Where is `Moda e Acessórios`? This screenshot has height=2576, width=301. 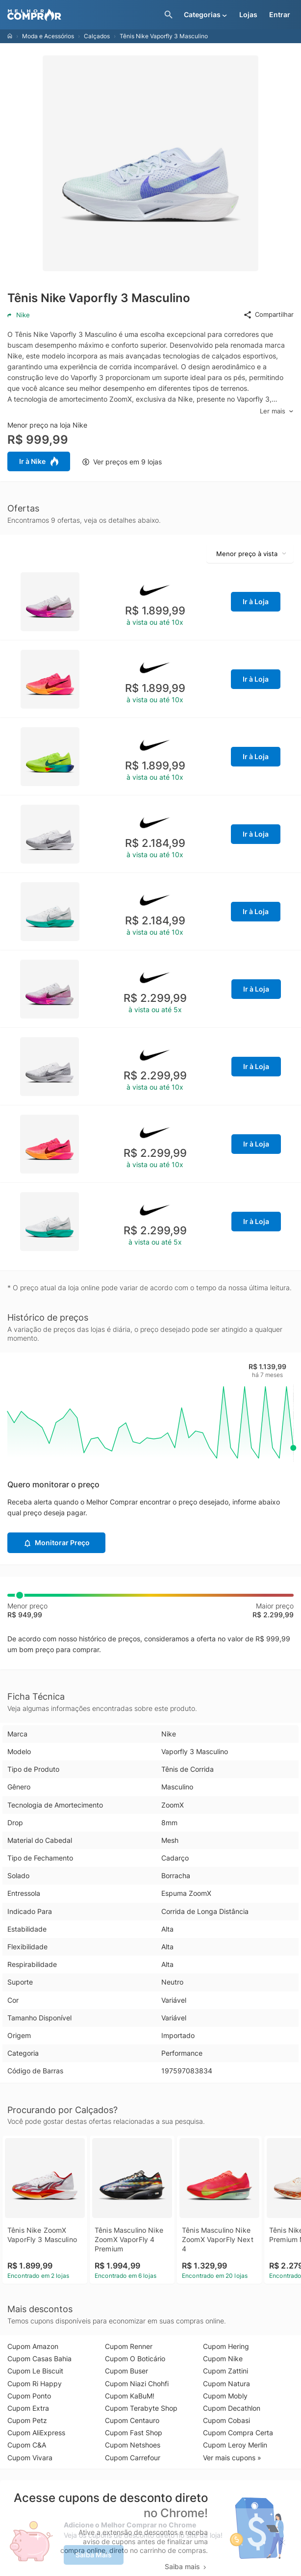 Moda e Acessórios is located at coordinates (48, 36).